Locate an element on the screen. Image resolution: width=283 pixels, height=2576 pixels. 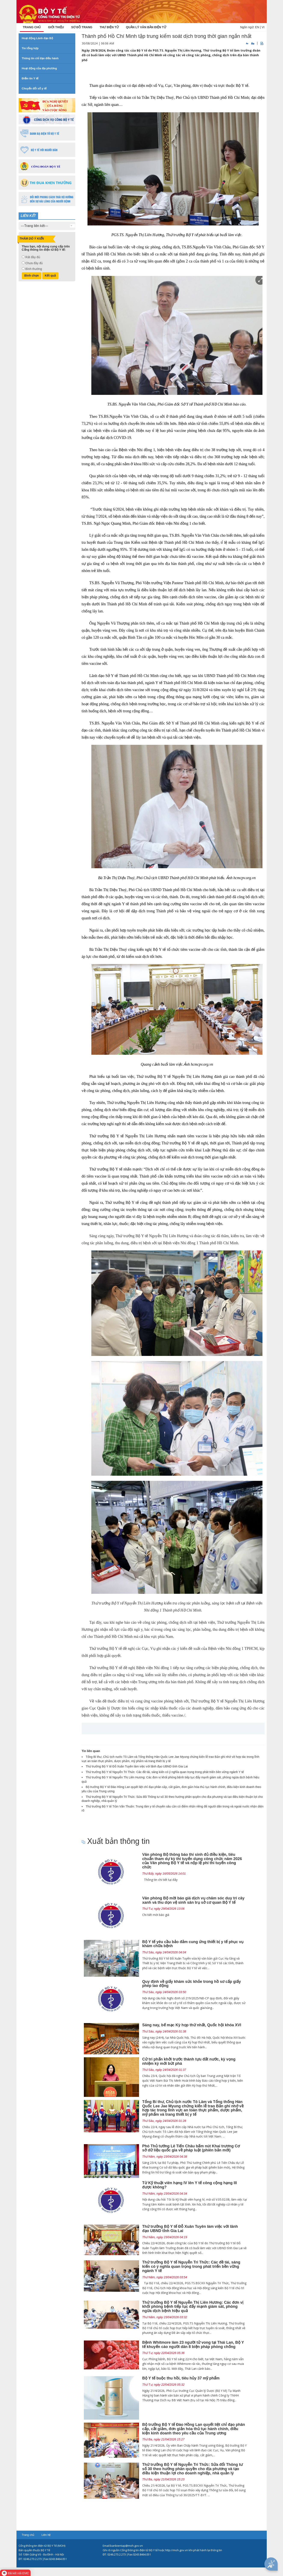
Kết quả is located at coordinates (50, 275).